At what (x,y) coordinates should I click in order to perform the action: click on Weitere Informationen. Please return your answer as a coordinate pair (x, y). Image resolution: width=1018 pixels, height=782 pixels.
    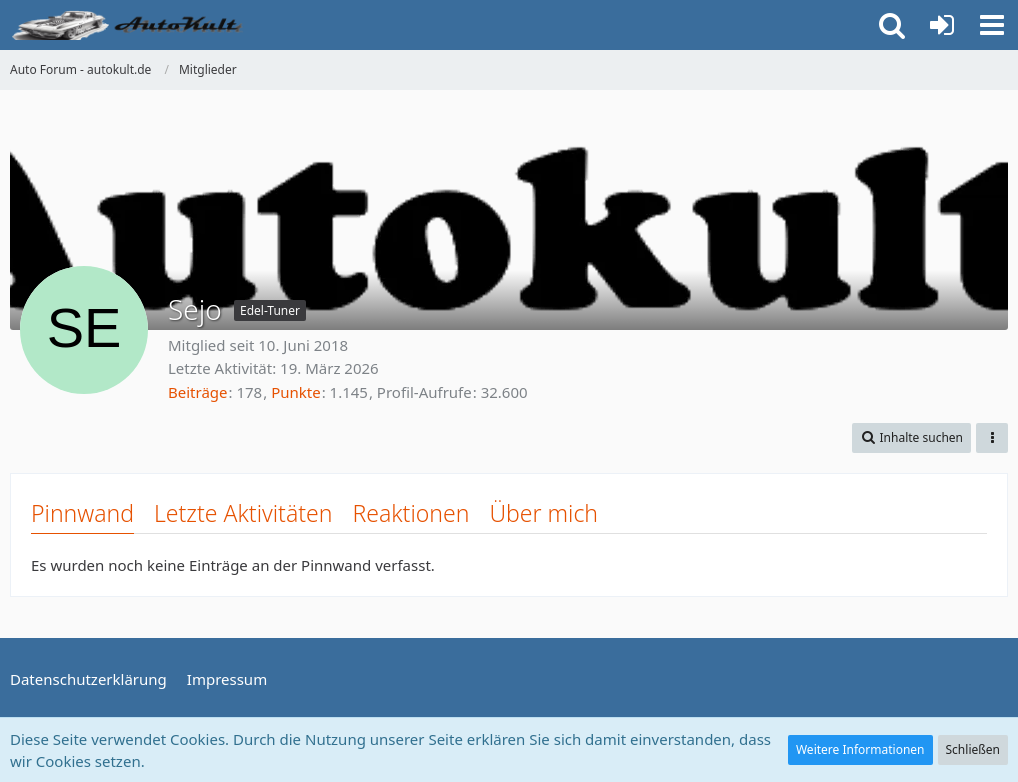
    Looking at the image, I should click on (860, 749).